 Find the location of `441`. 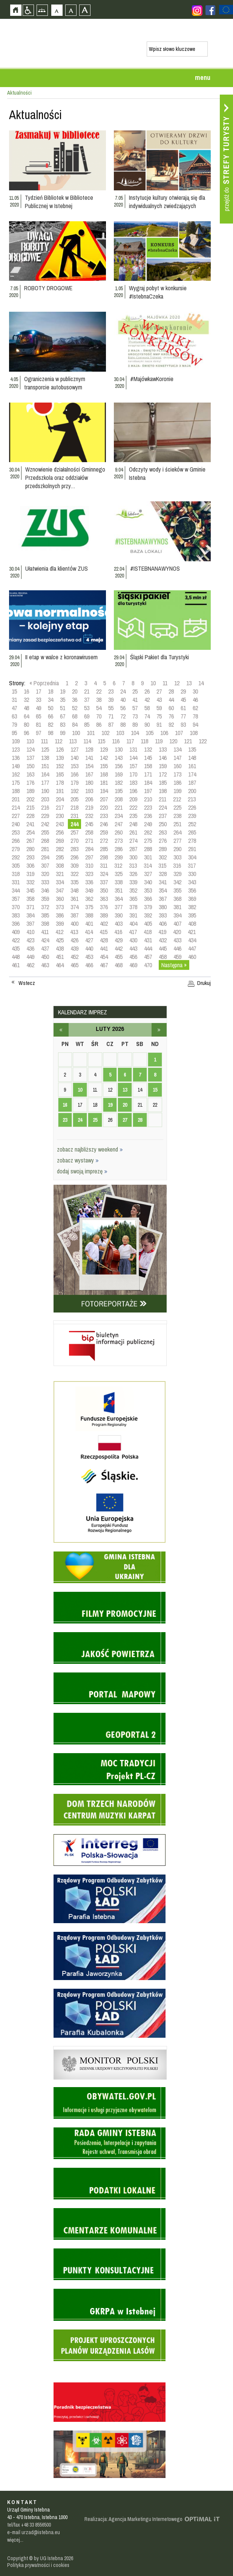

441 is located at coordinates (104, 948).